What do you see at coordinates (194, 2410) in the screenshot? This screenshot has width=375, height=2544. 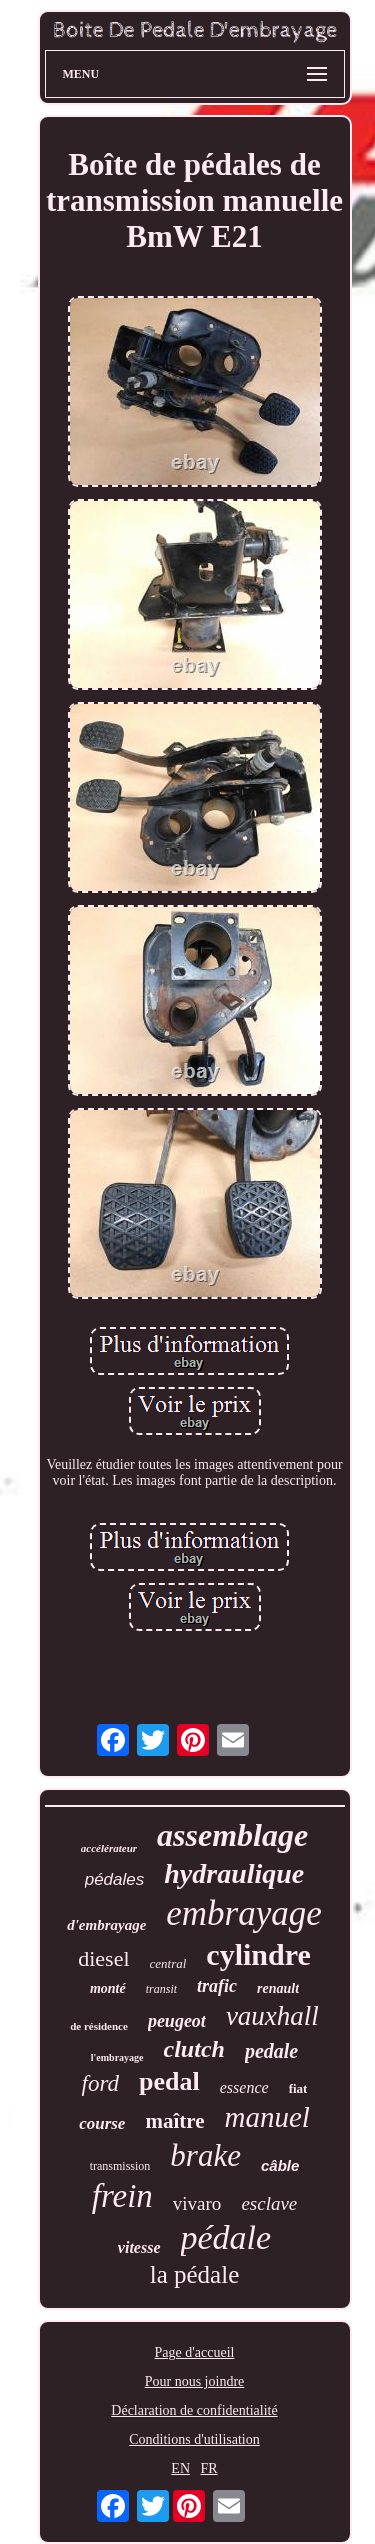 I see `Déclaration de confidentialité` at bounding box center [194, 2410].